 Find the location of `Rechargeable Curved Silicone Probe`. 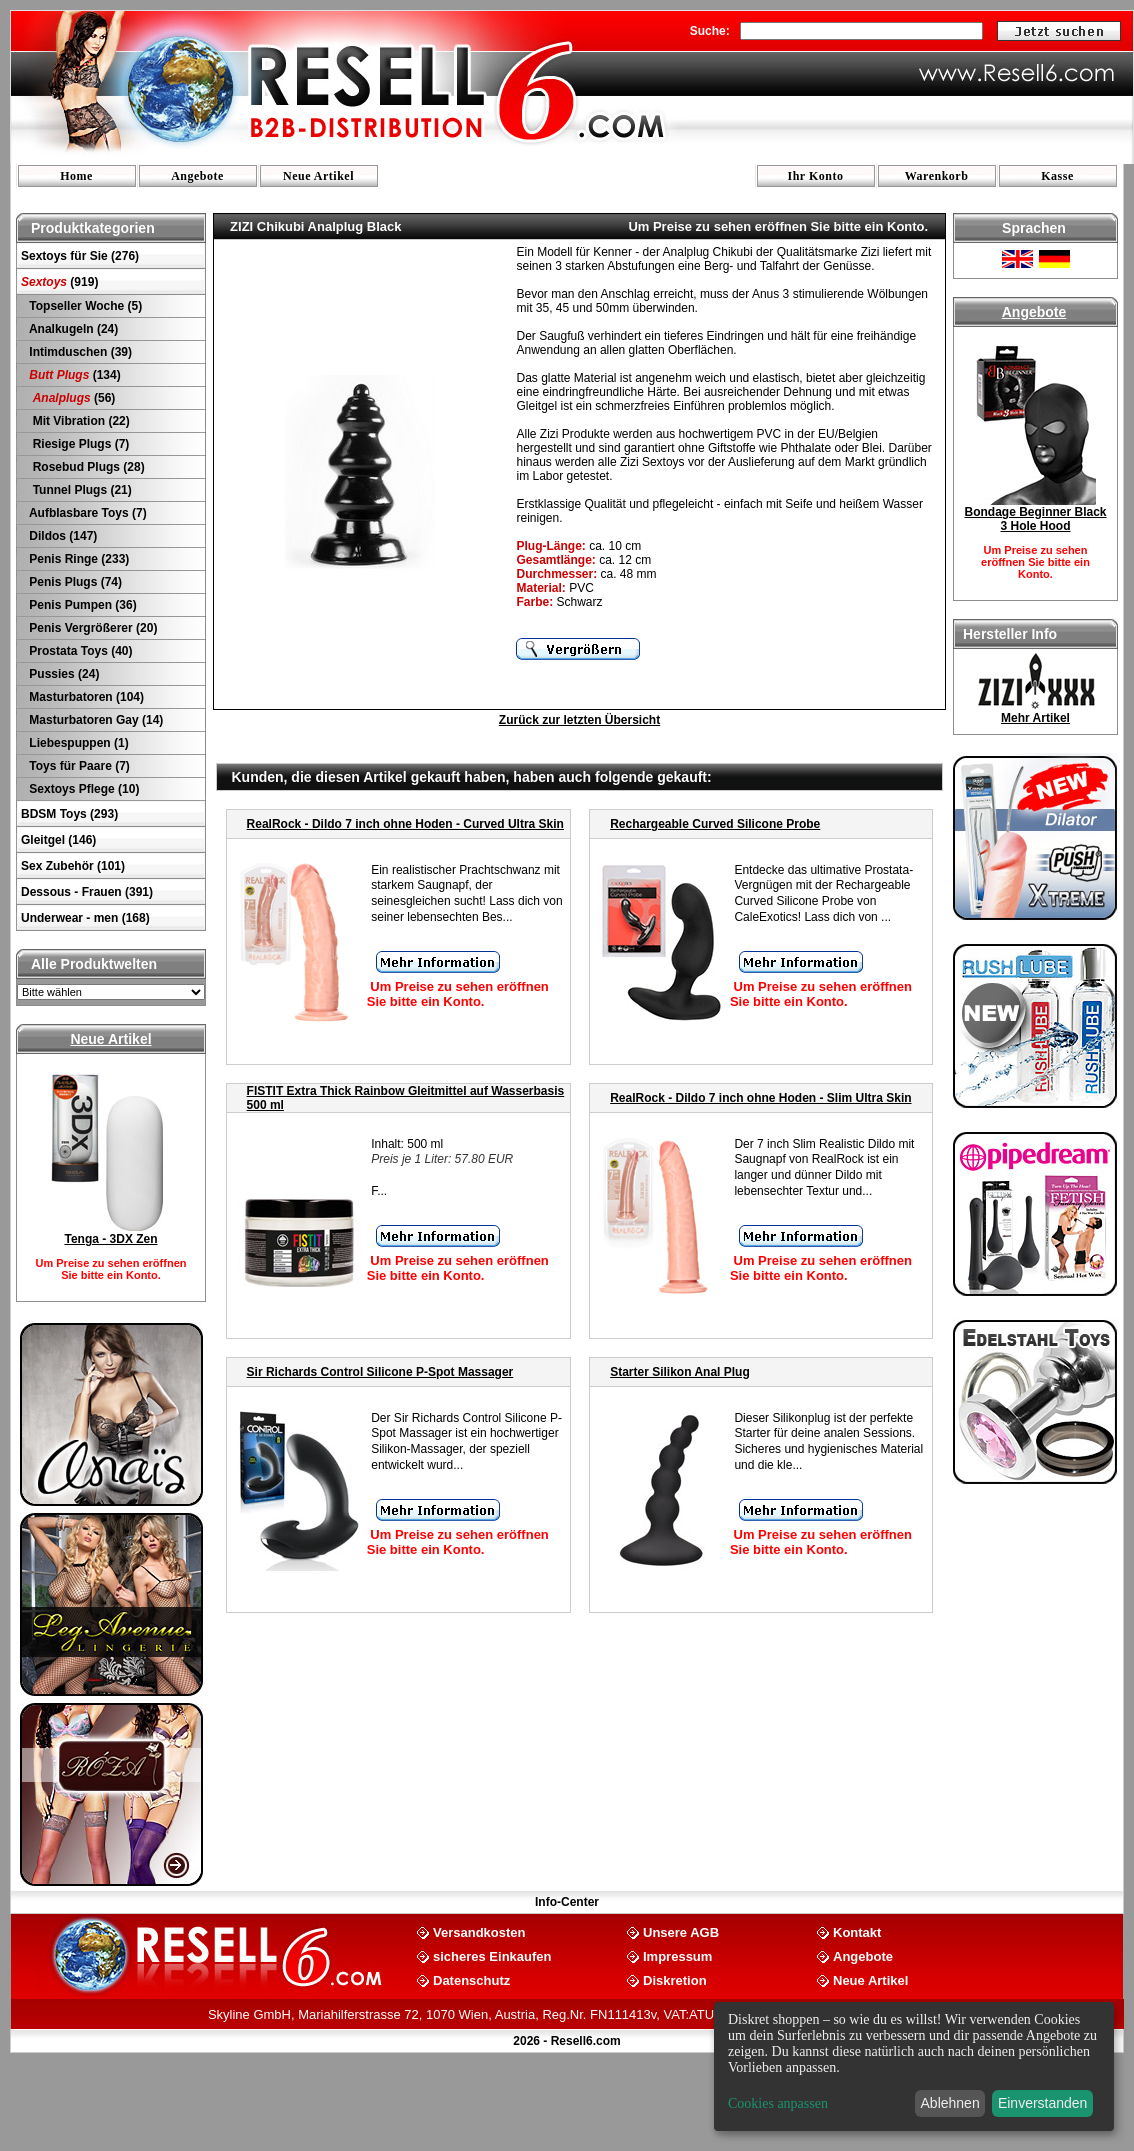

Rechargeable Curved Silicone Probe is located at coordinates (715, 824).